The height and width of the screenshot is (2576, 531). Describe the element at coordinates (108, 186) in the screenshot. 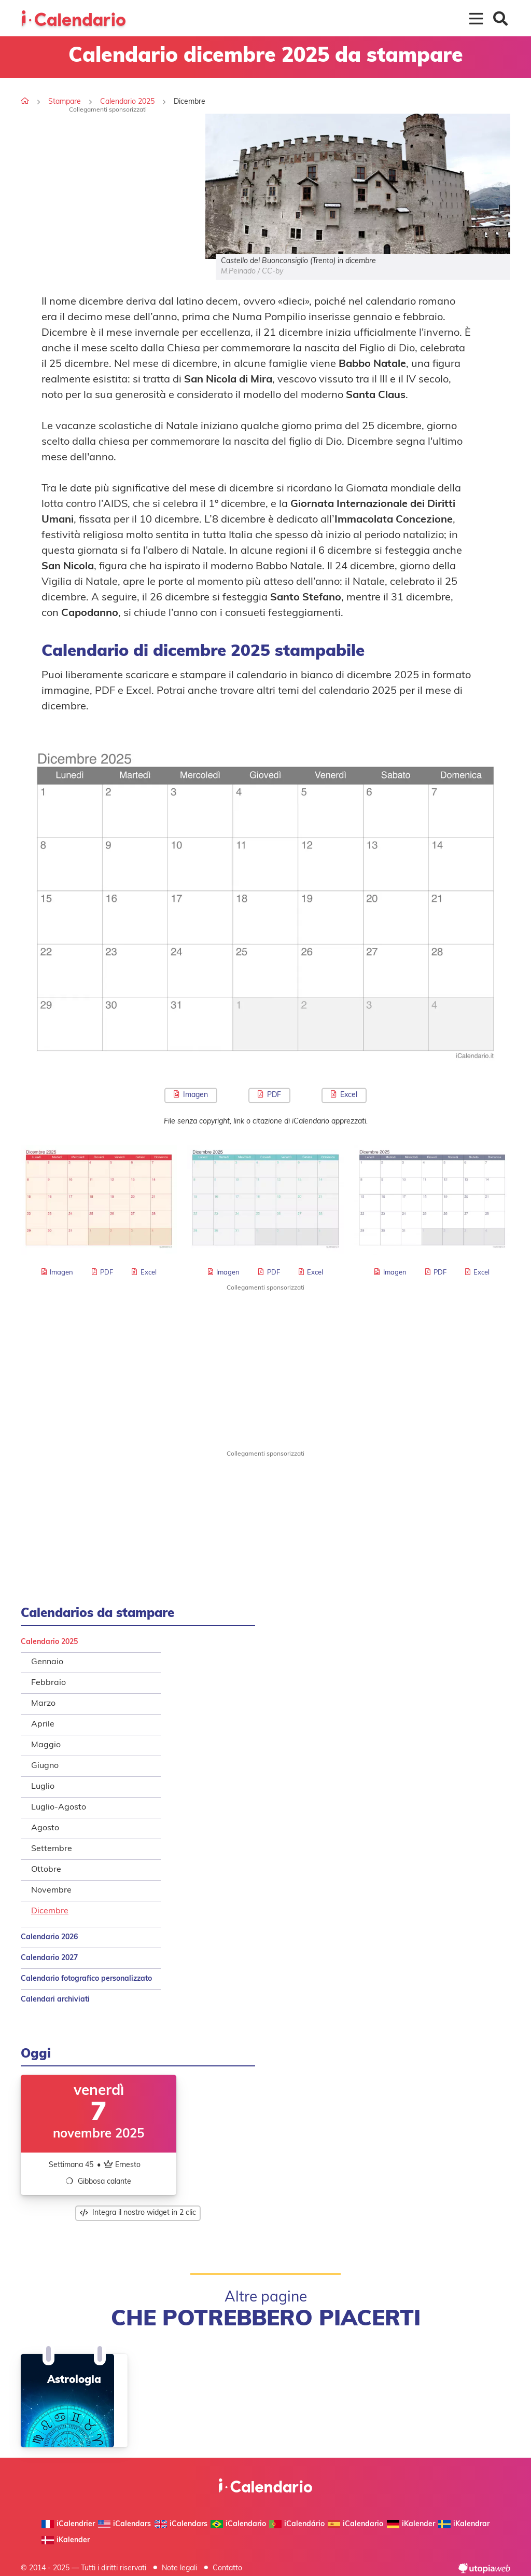

I see `[Advertisement]` at that location.